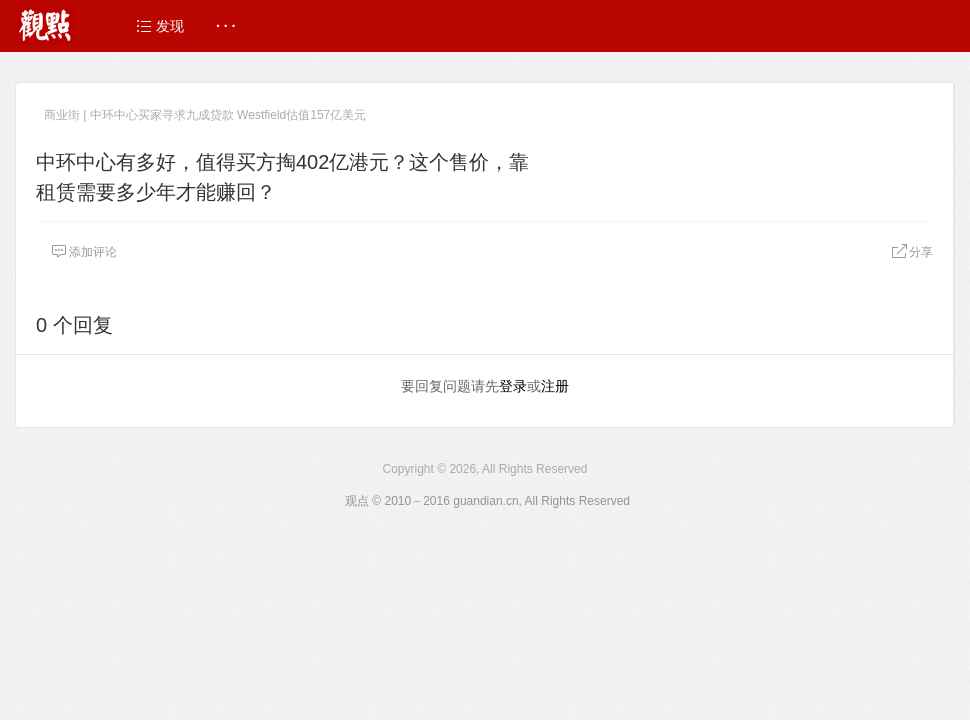  I want to click on 注册, so click(555, 386).